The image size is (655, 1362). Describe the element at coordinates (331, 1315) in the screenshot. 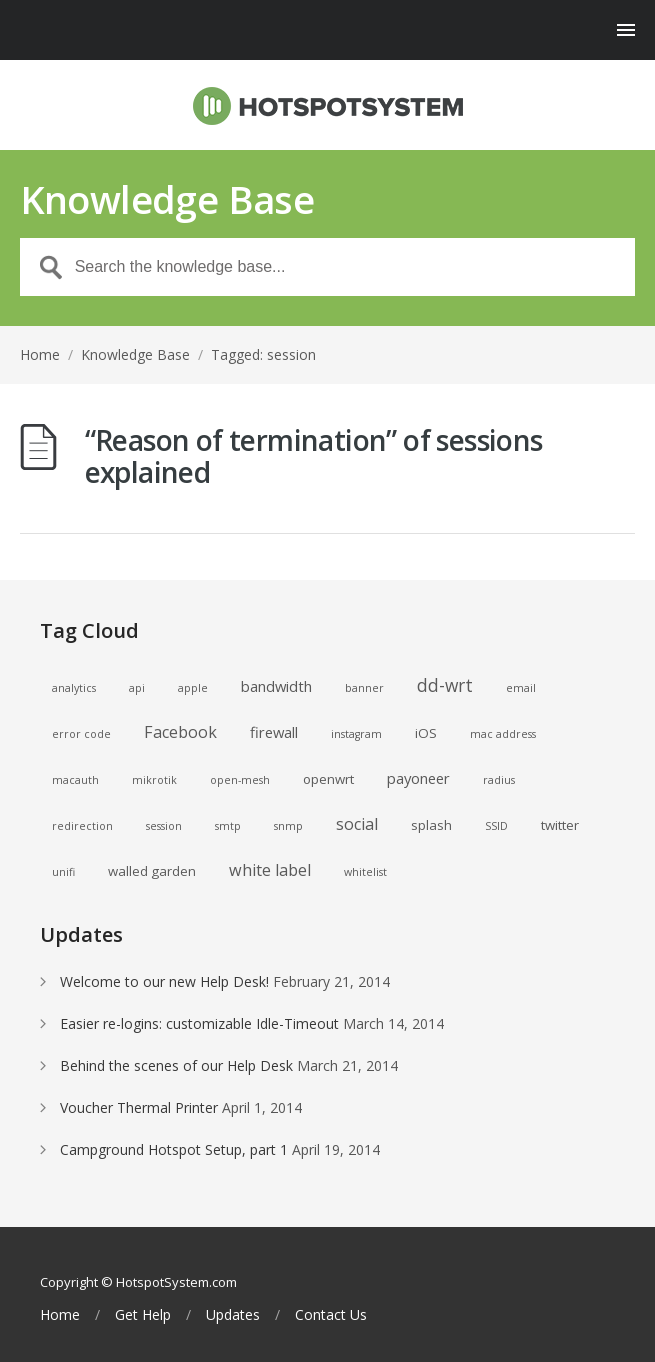

I see `Contact Us` at that location.